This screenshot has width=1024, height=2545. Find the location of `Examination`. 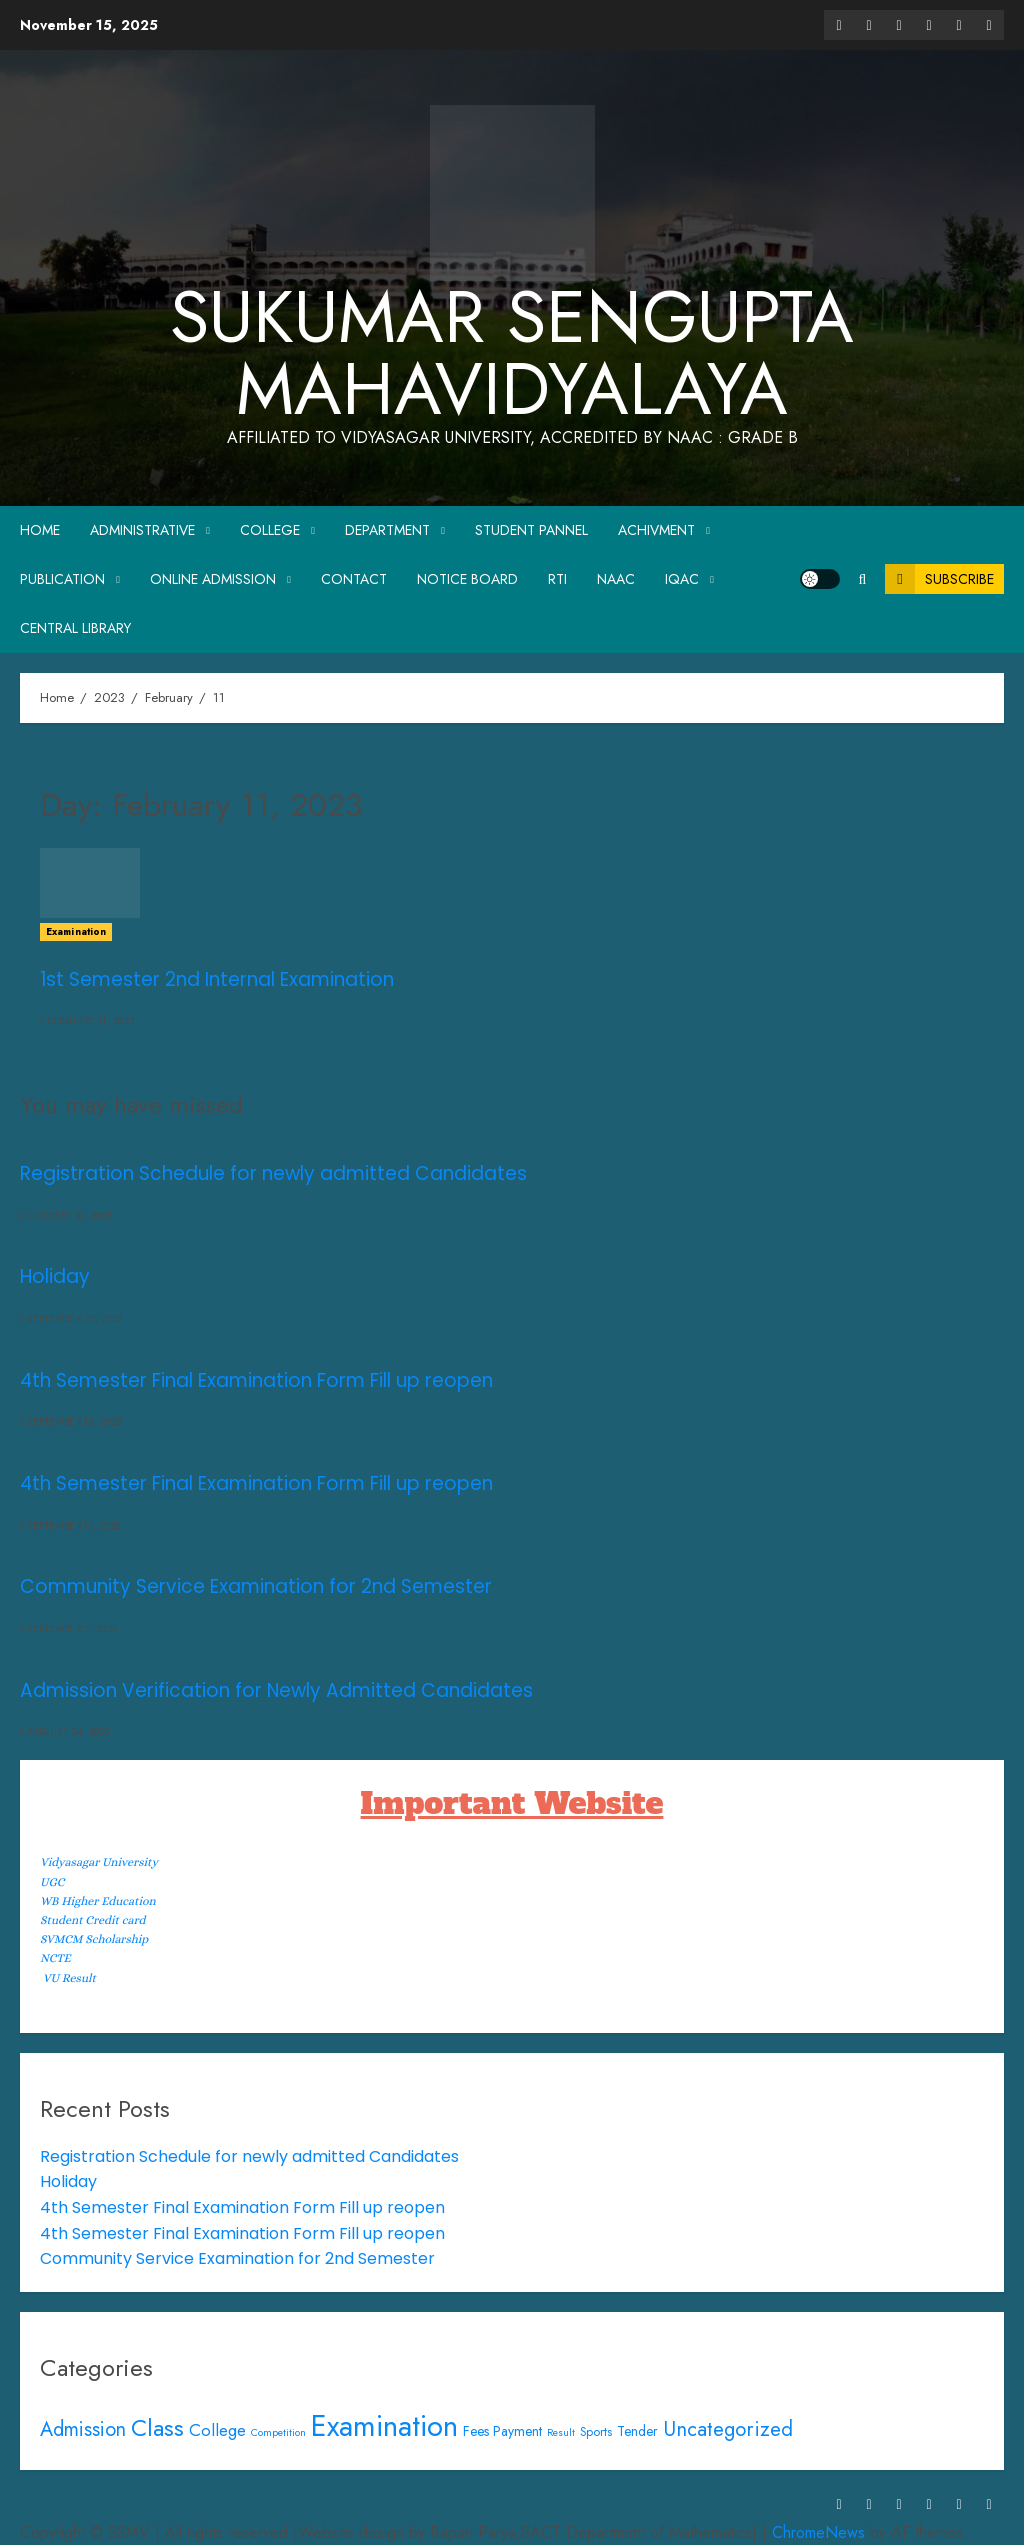

Examination is located at coordinates (76, 931).